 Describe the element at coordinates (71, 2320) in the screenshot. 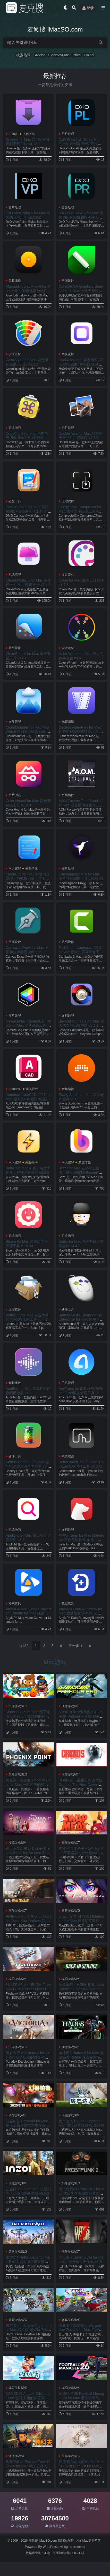

I see `赛车竞速RAC` at that location.